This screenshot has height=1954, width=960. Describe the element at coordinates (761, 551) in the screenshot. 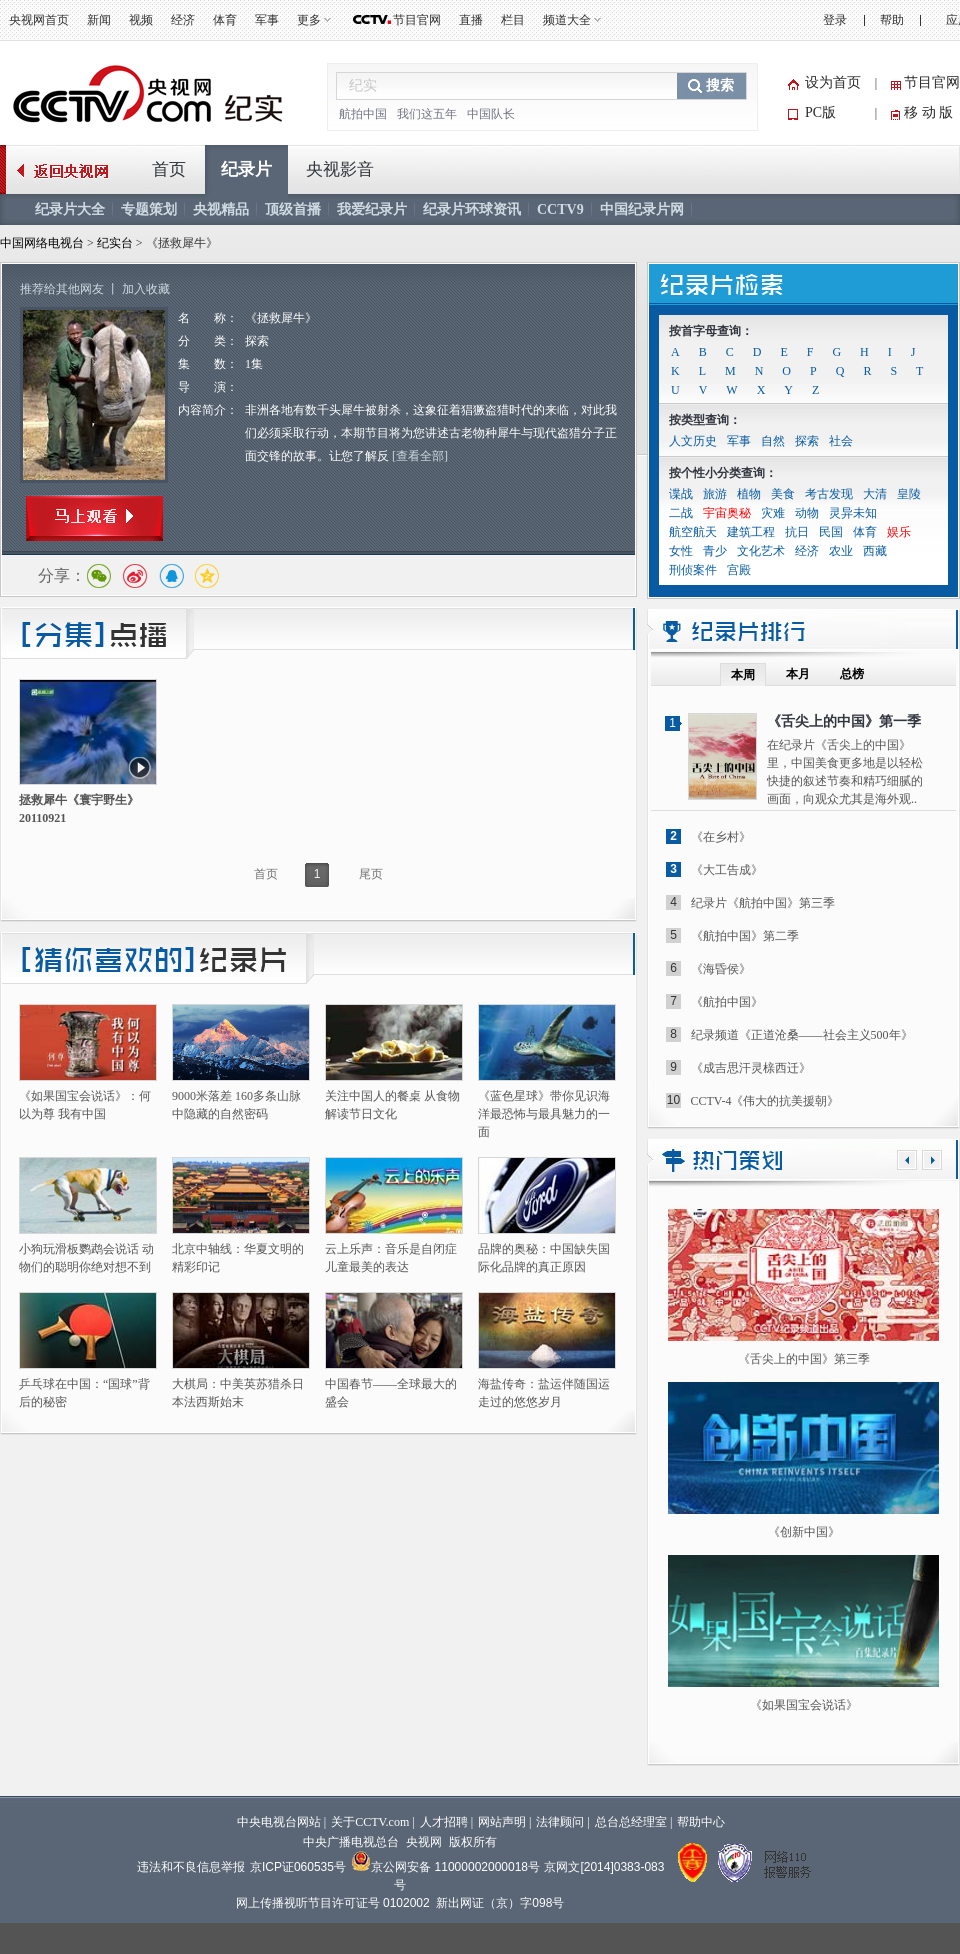

I see `文化艺术` at that location.